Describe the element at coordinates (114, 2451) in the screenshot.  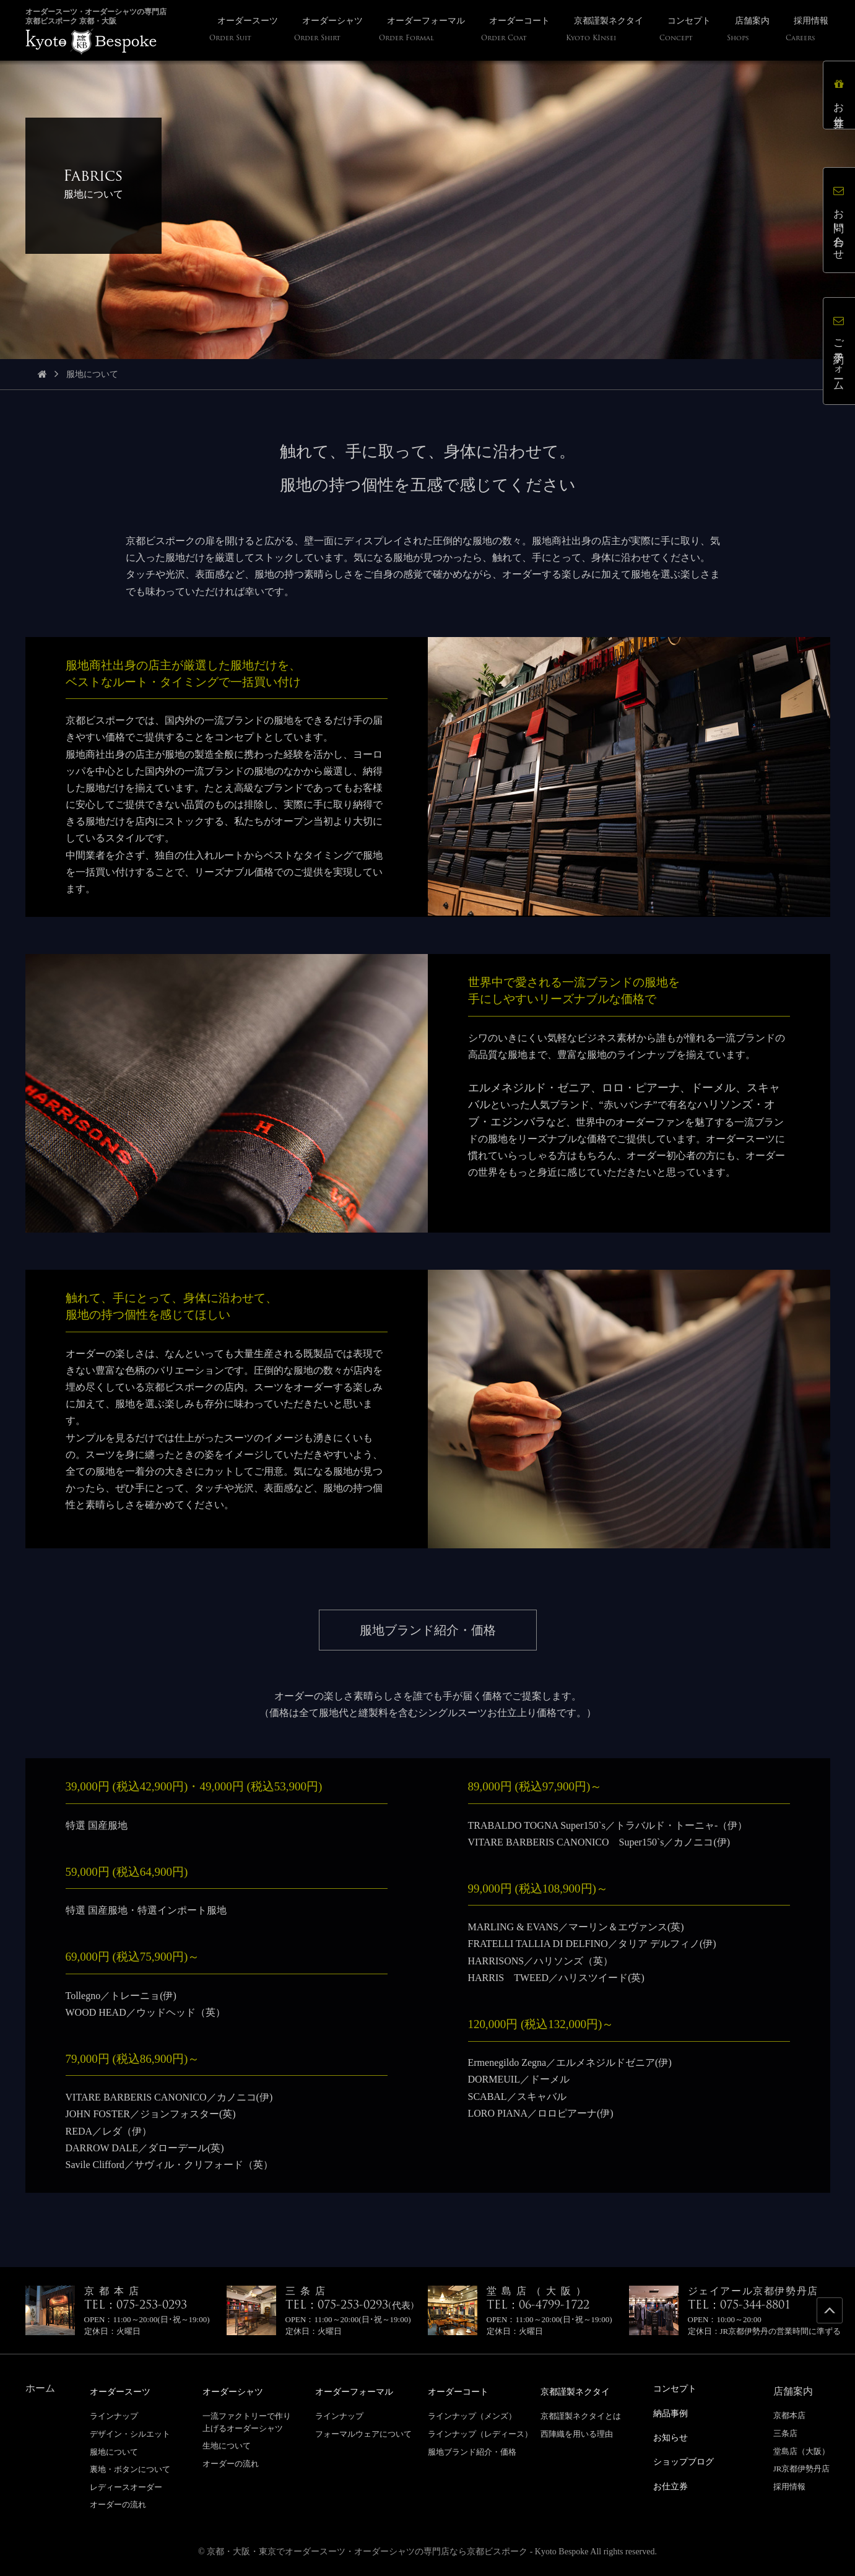
I see `服地について` at that location.